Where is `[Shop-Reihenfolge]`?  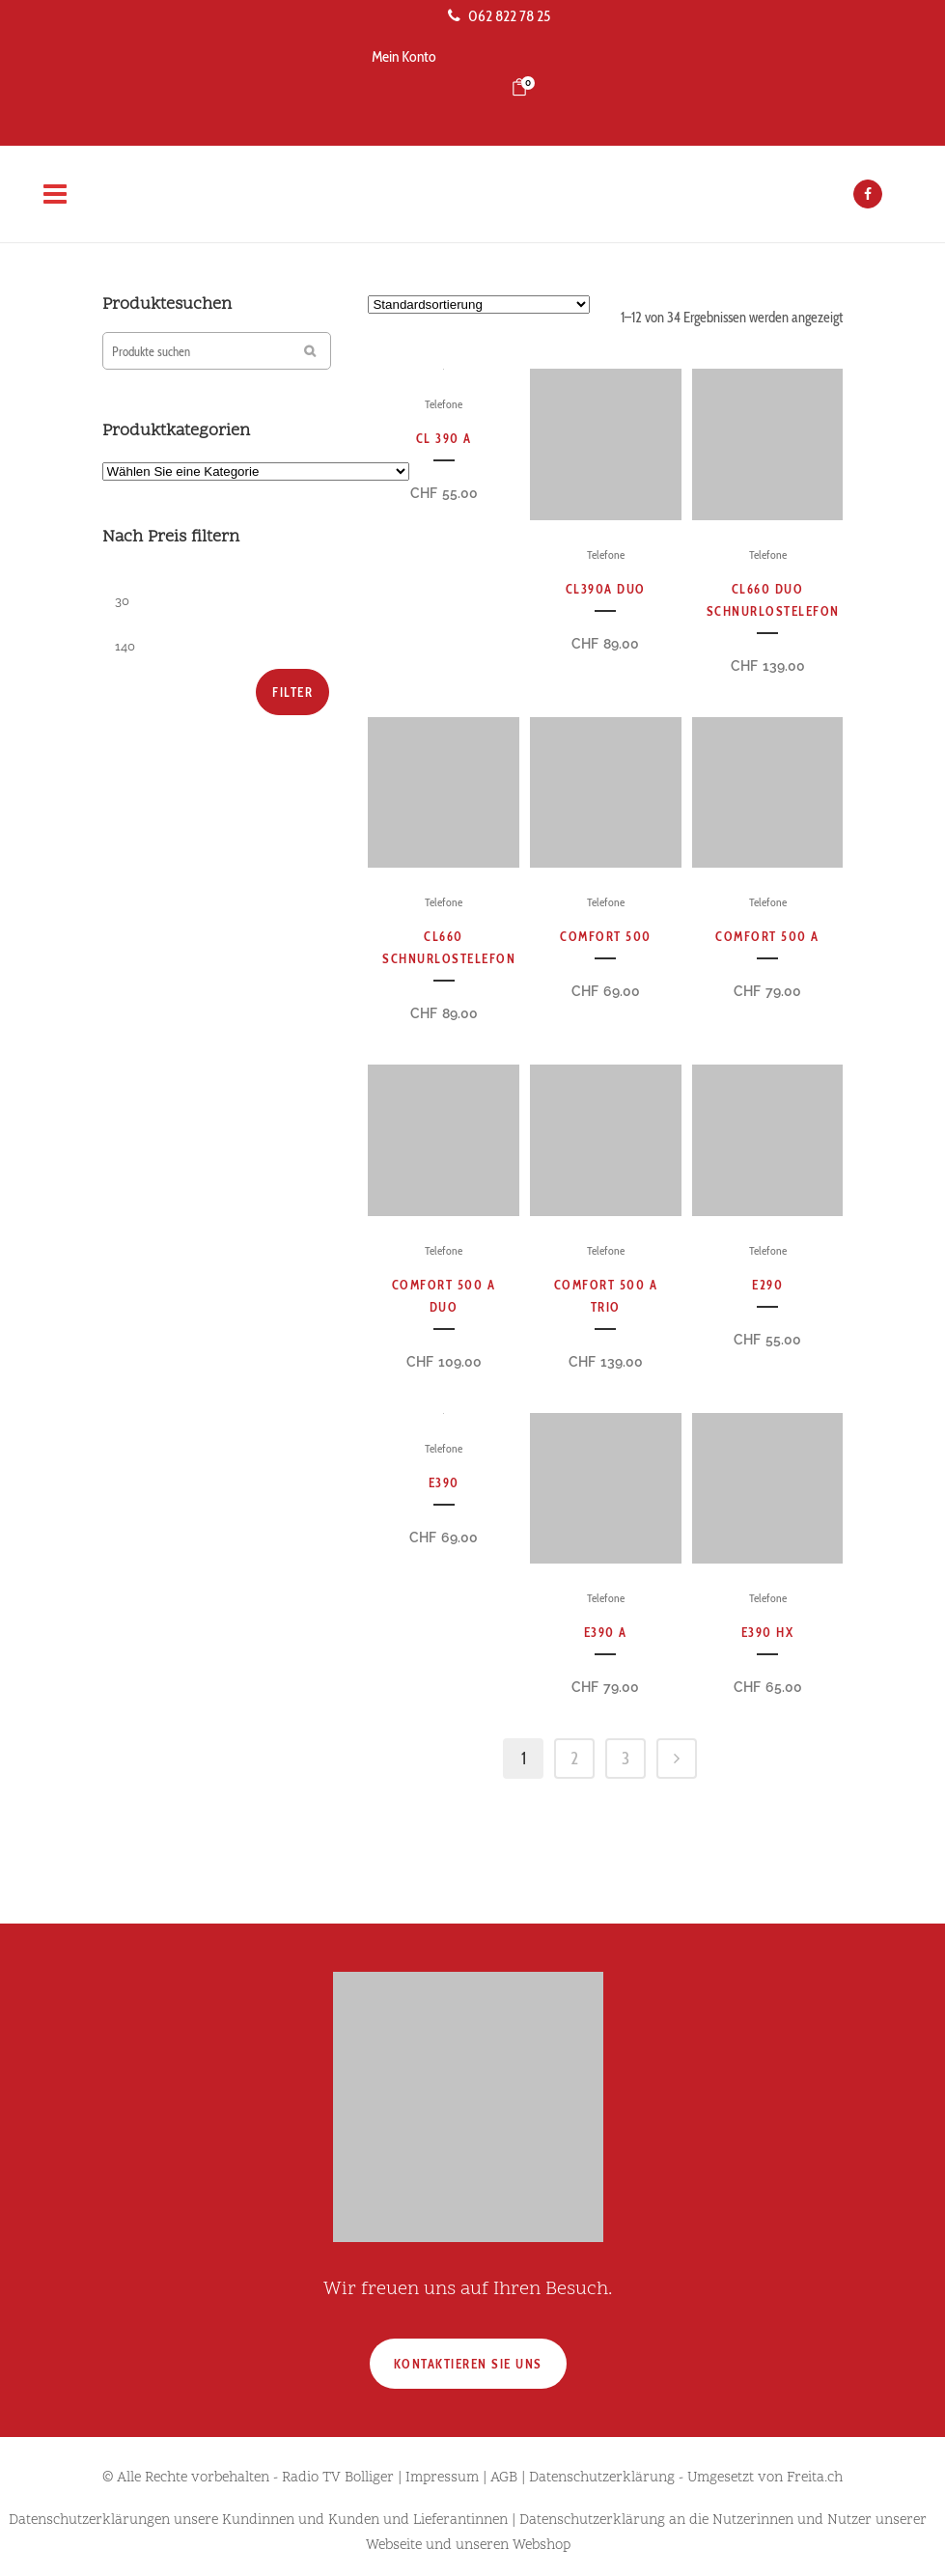 [Shop-Reihenfolge] is located at coordinates (479, 304).